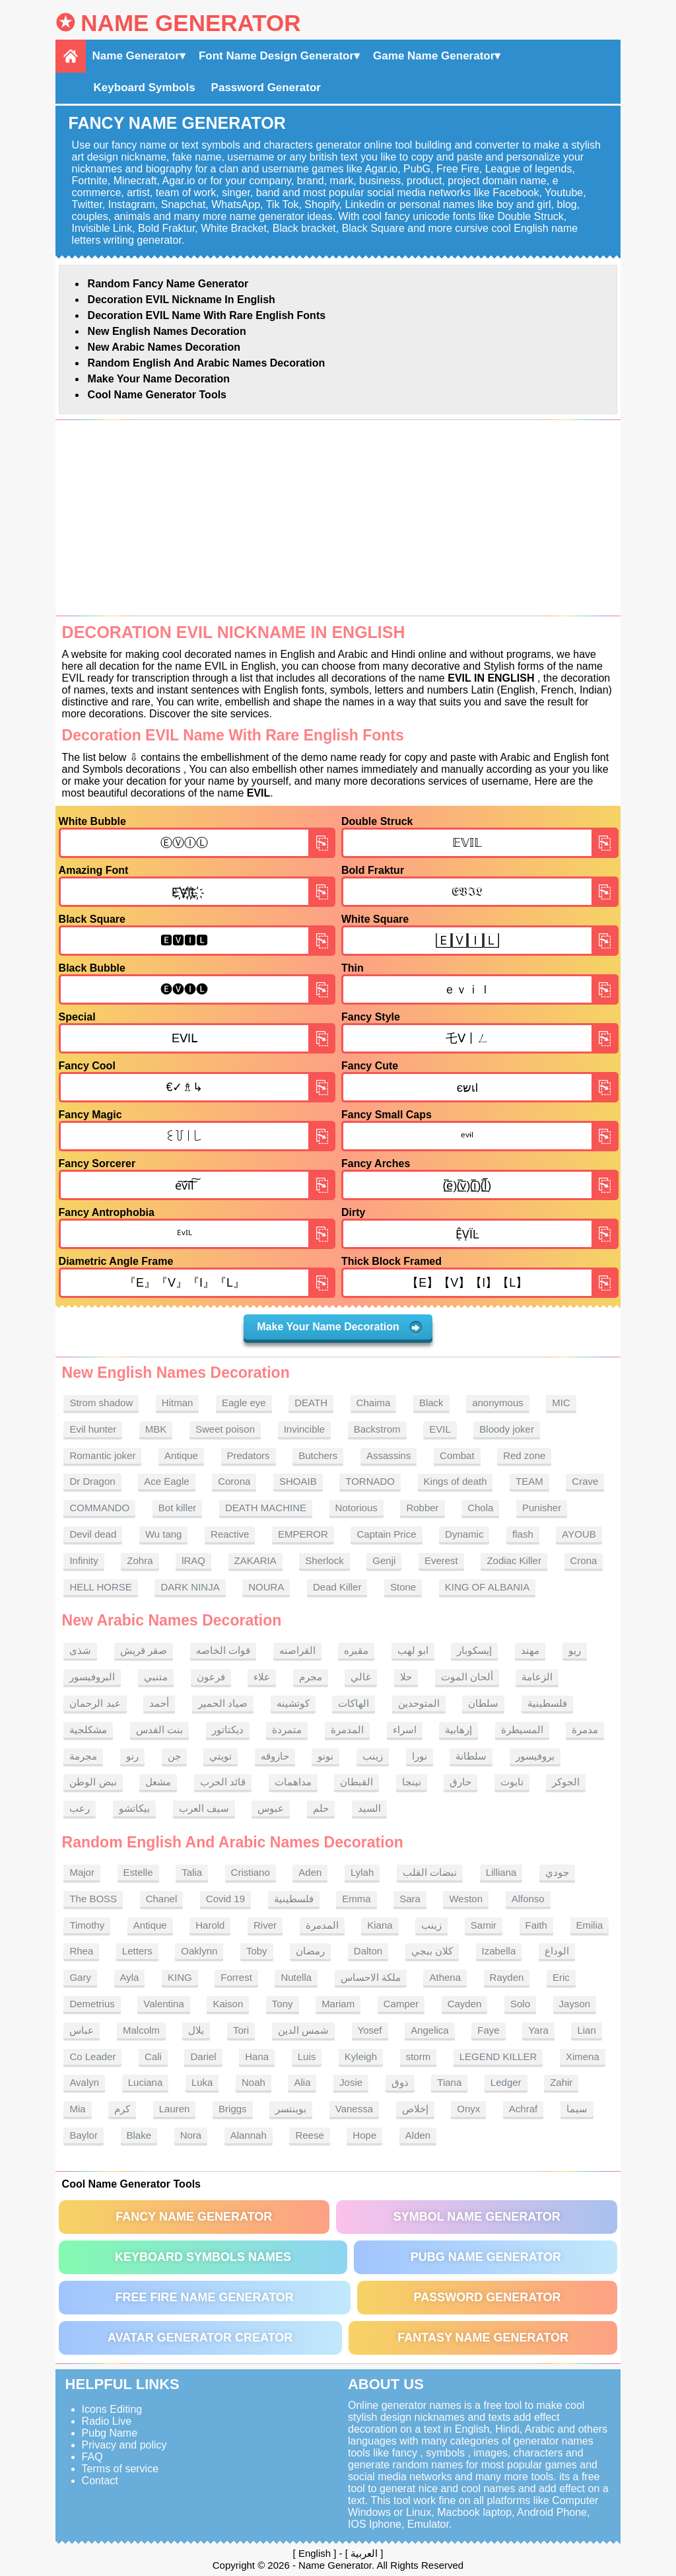 The height and width of the screenshot is (2576, 676). I want to click on Symbol Name Generator, so click(476, 2216).